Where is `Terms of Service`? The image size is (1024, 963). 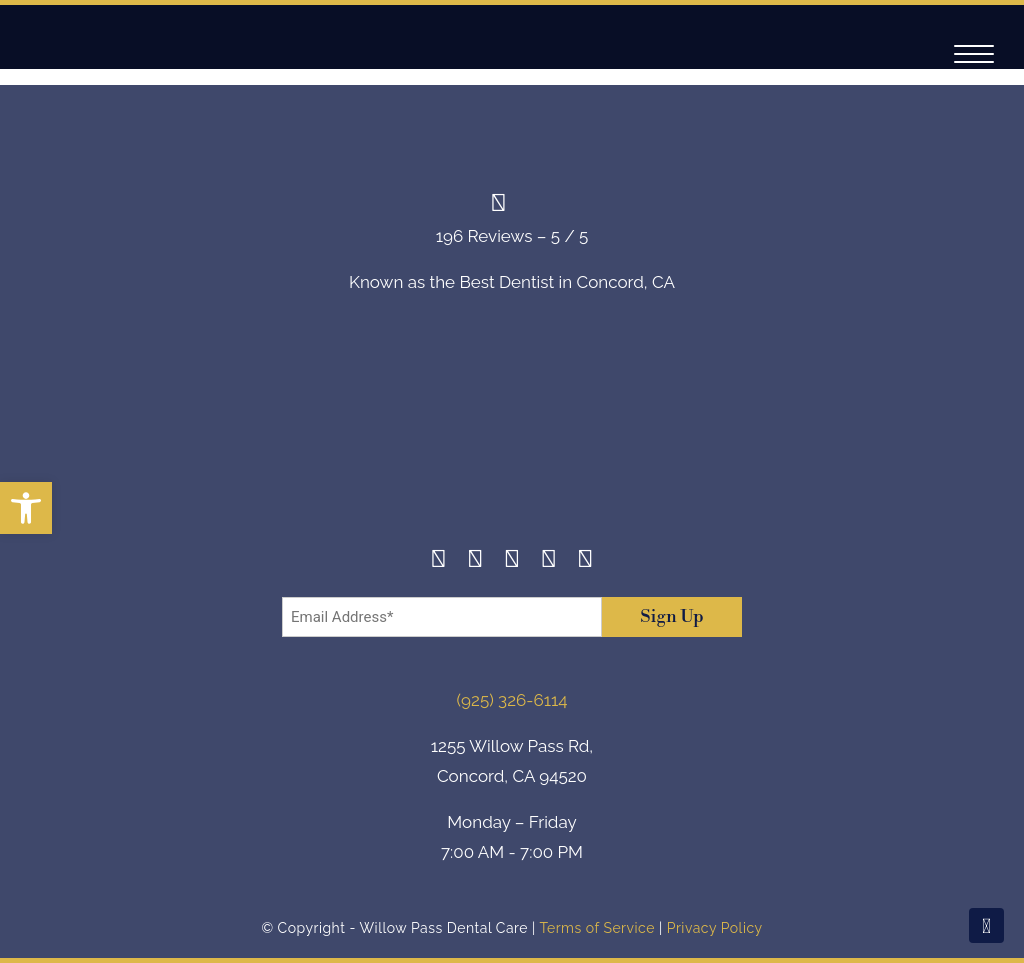
Terms of Service is located at coordinates (596, 928).